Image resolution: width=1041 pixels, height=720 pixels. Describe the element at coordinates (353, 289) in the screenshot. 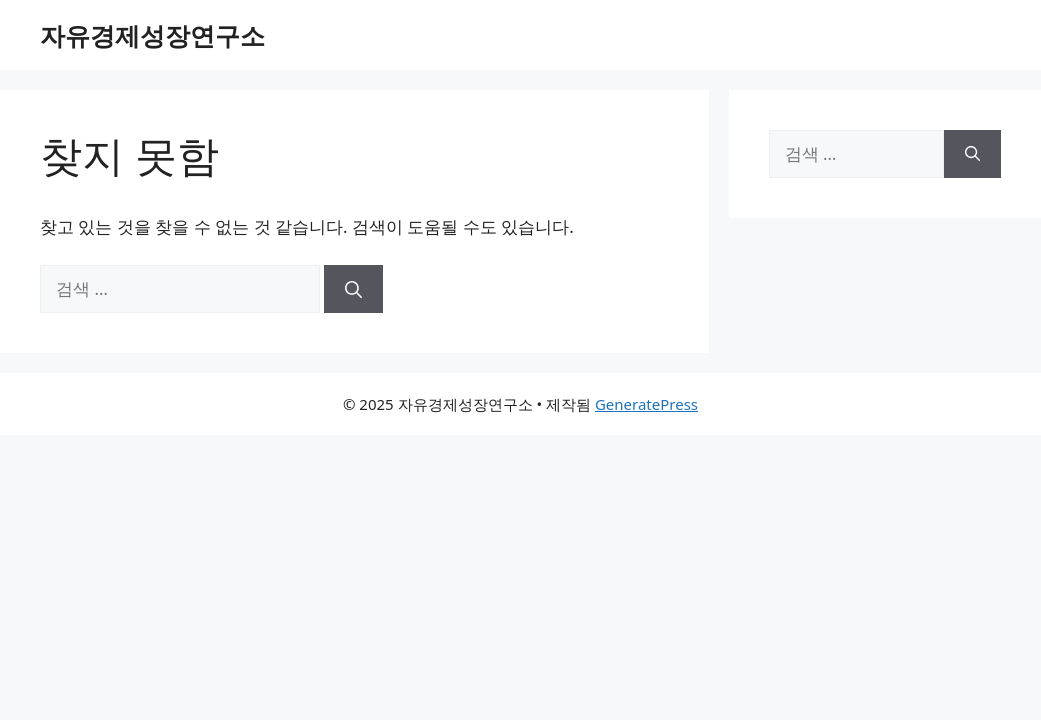

I see `[검색]` at that location.